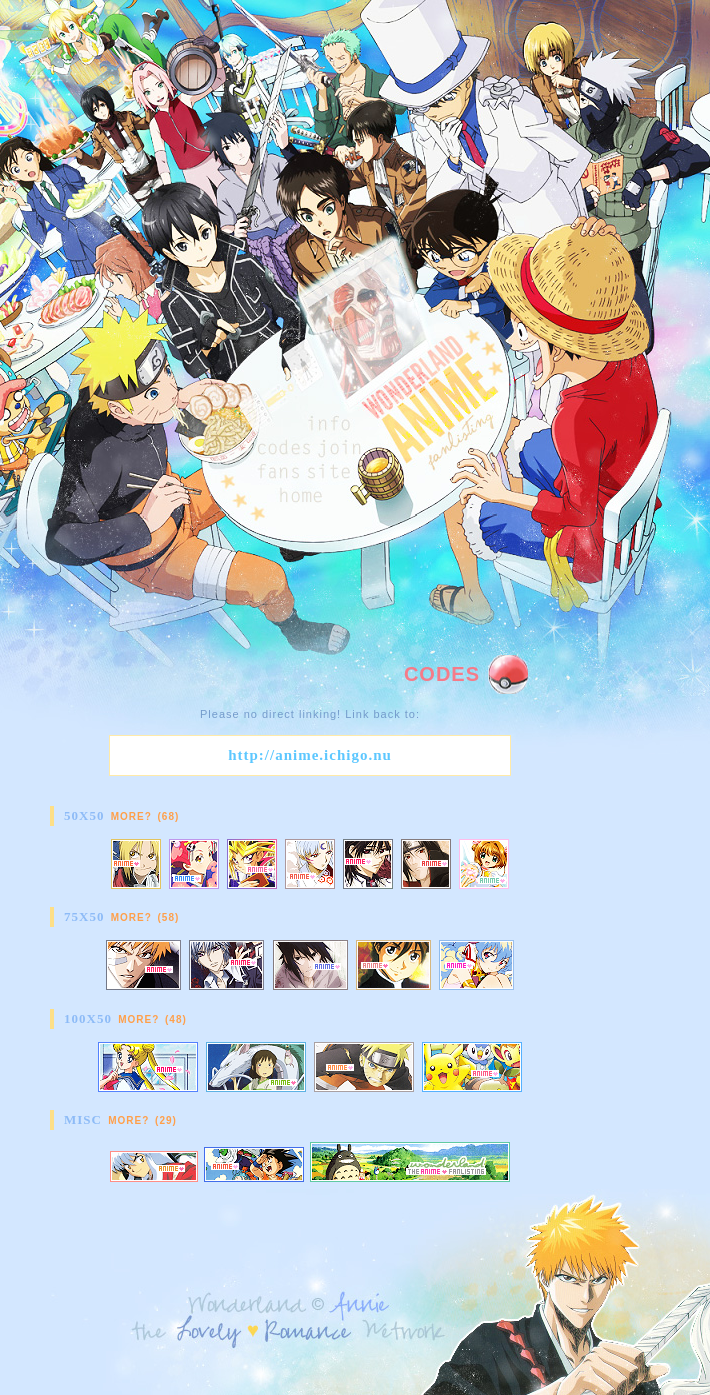  What do you see at coordinates (142, 1120) in the screenshot?
I see `More? (29)` at bounding box center [142, 1120].